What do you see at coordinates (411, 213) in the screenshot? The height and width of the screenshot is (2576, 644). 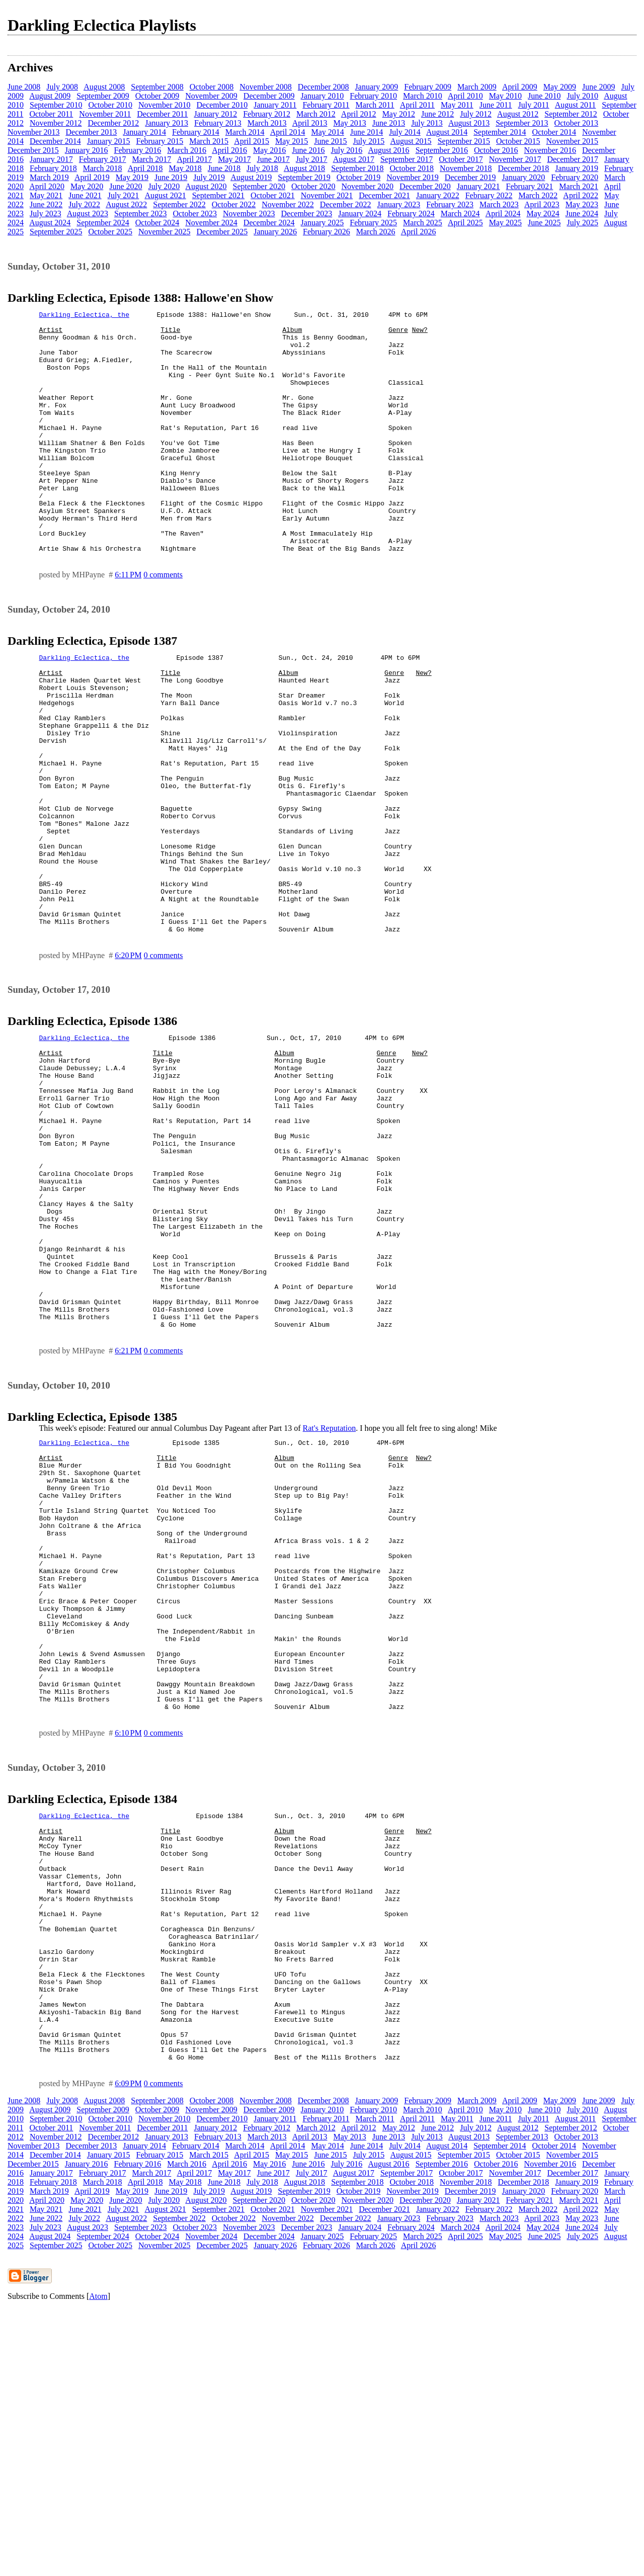 I see `February 2024` at bounding box center [411, 213].